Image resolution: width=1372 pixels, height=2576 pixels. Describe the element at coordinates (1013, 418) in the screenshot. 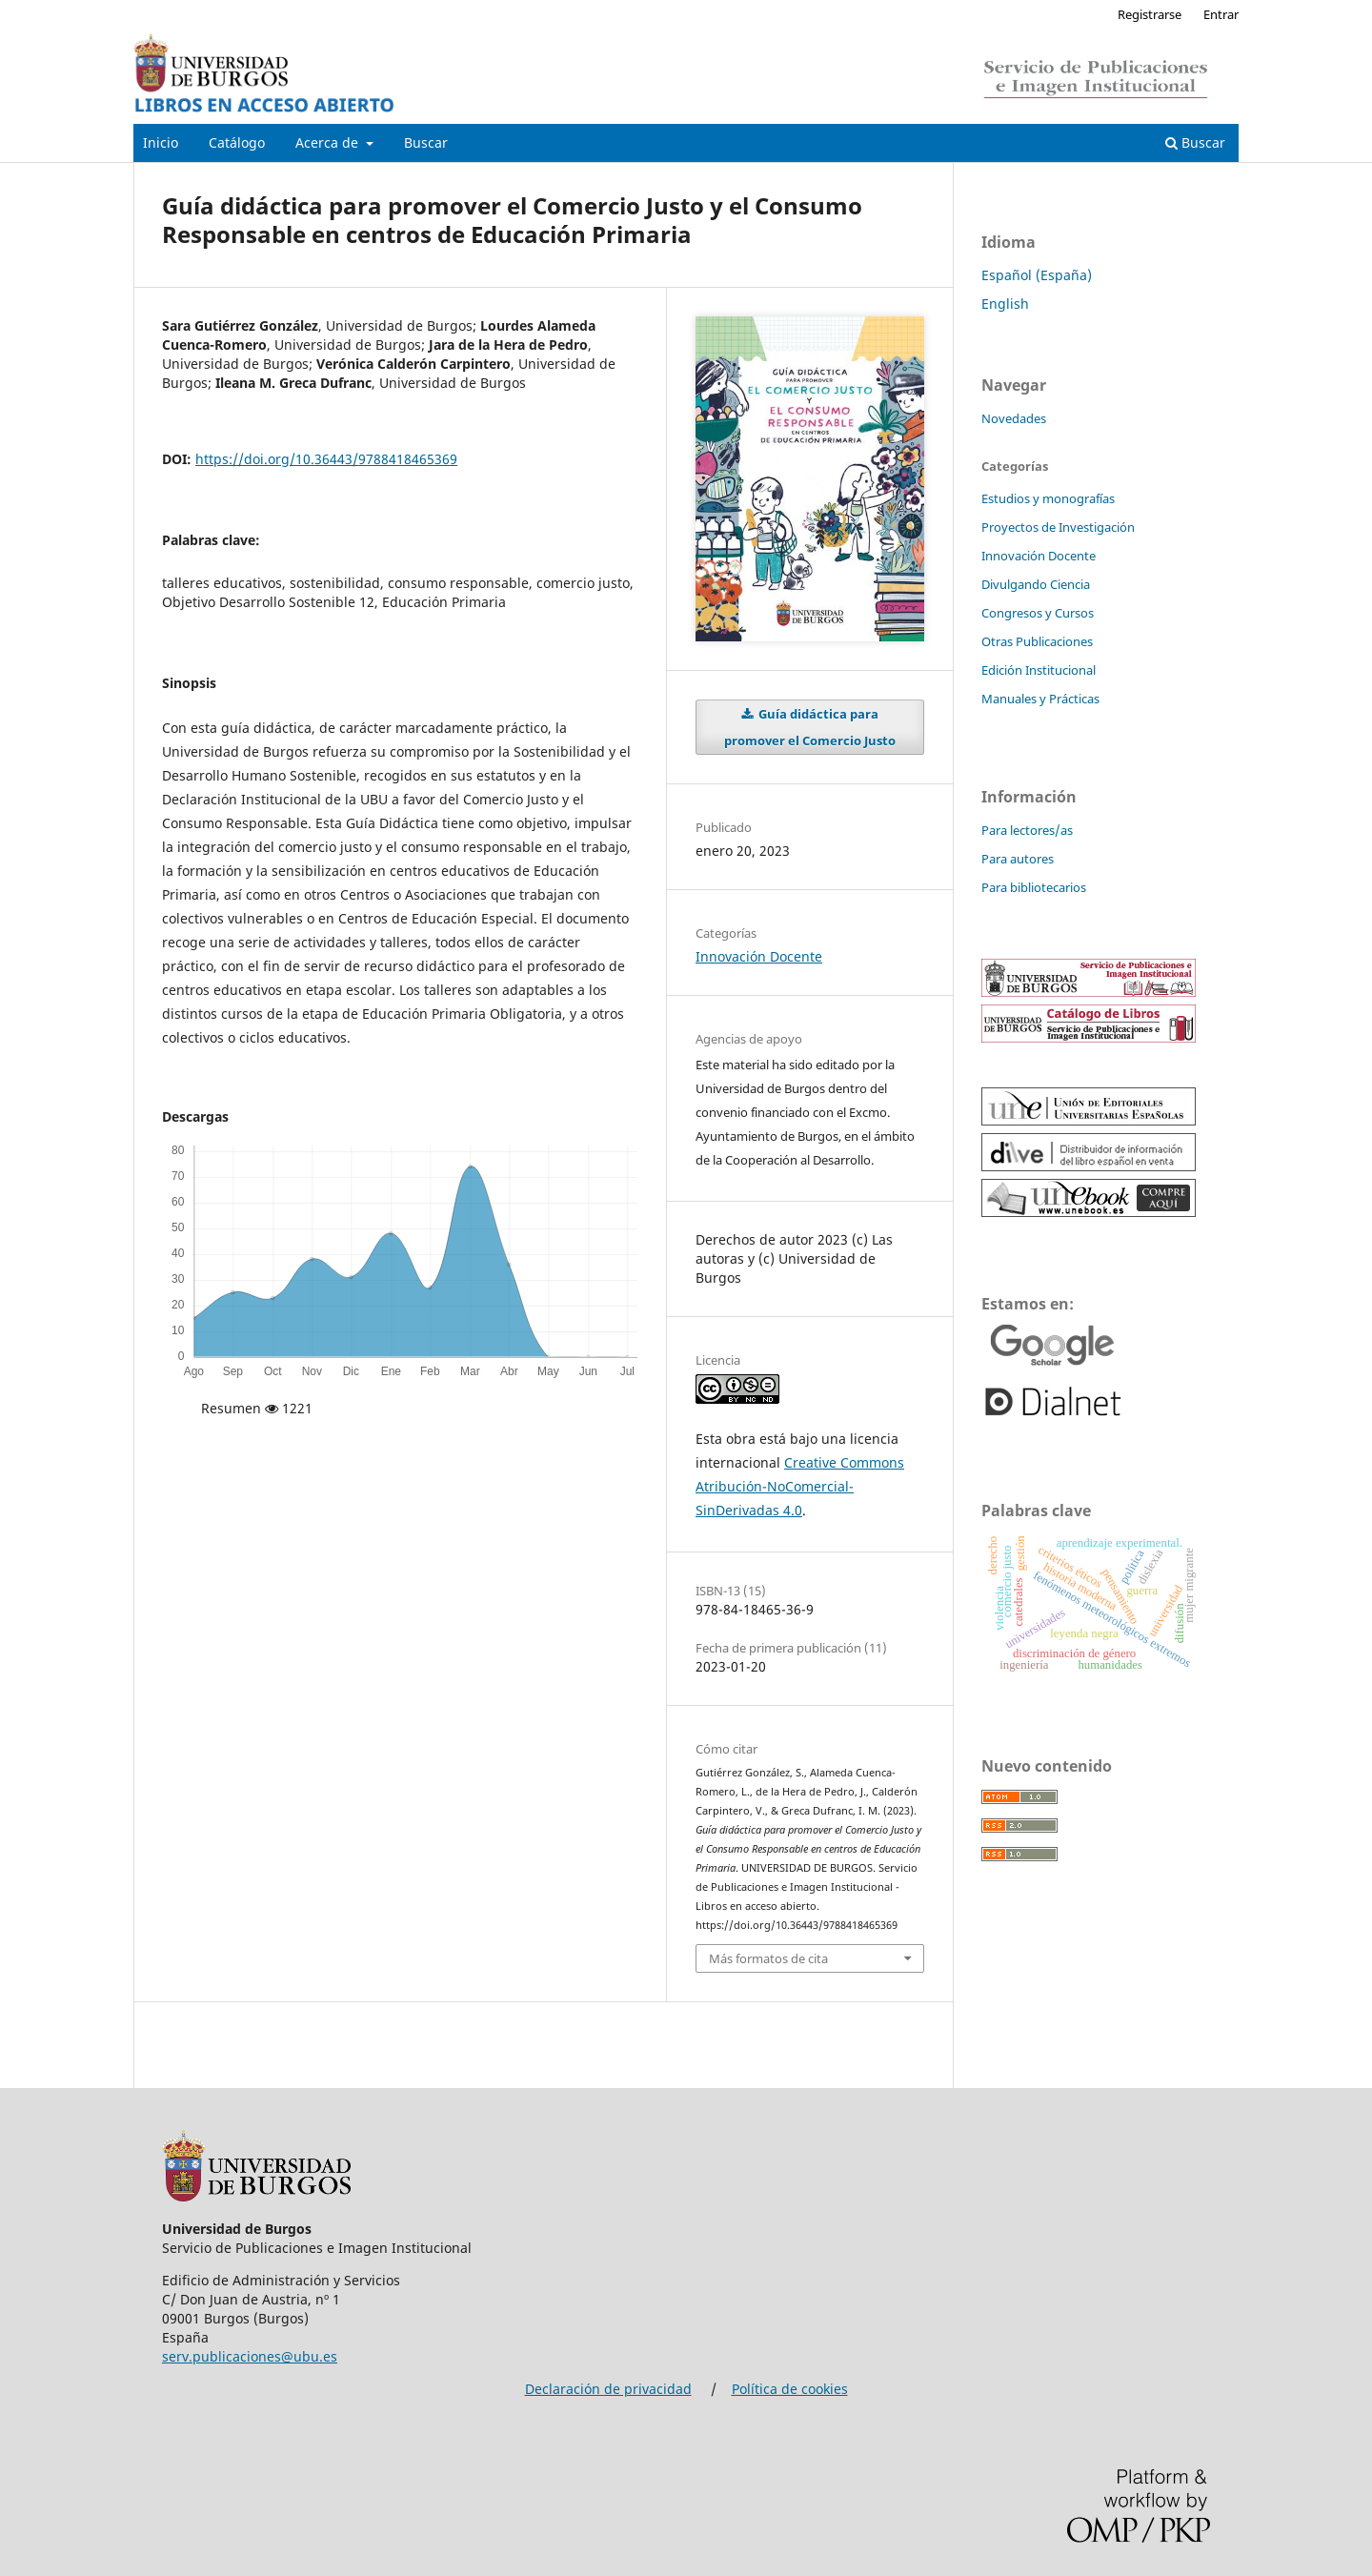

I see `Novedades` at that location.